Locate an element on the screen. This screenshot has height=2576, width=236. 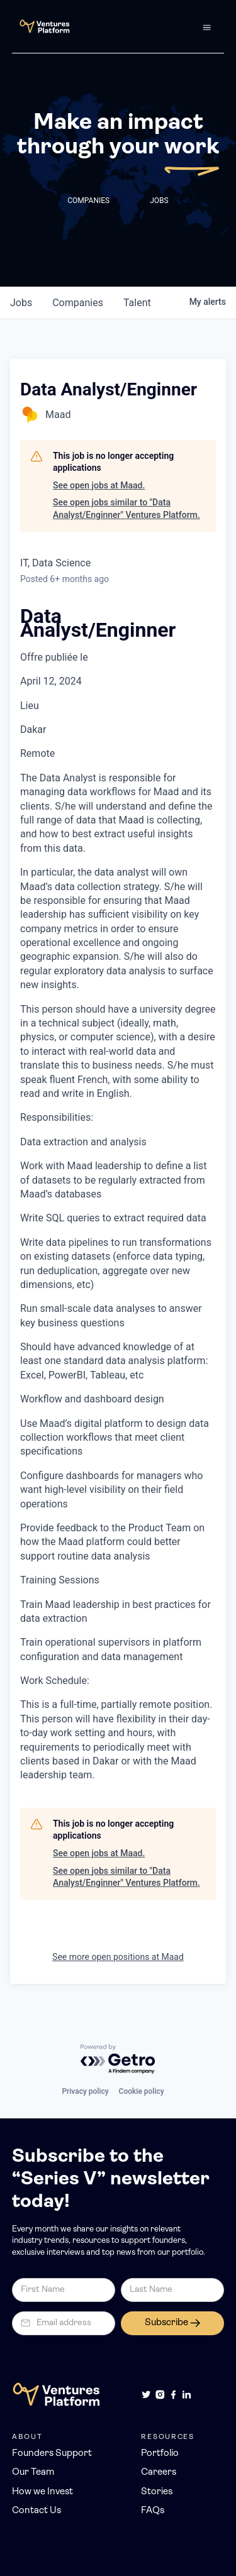
[textbox] is located at coordinates (118, 1196).